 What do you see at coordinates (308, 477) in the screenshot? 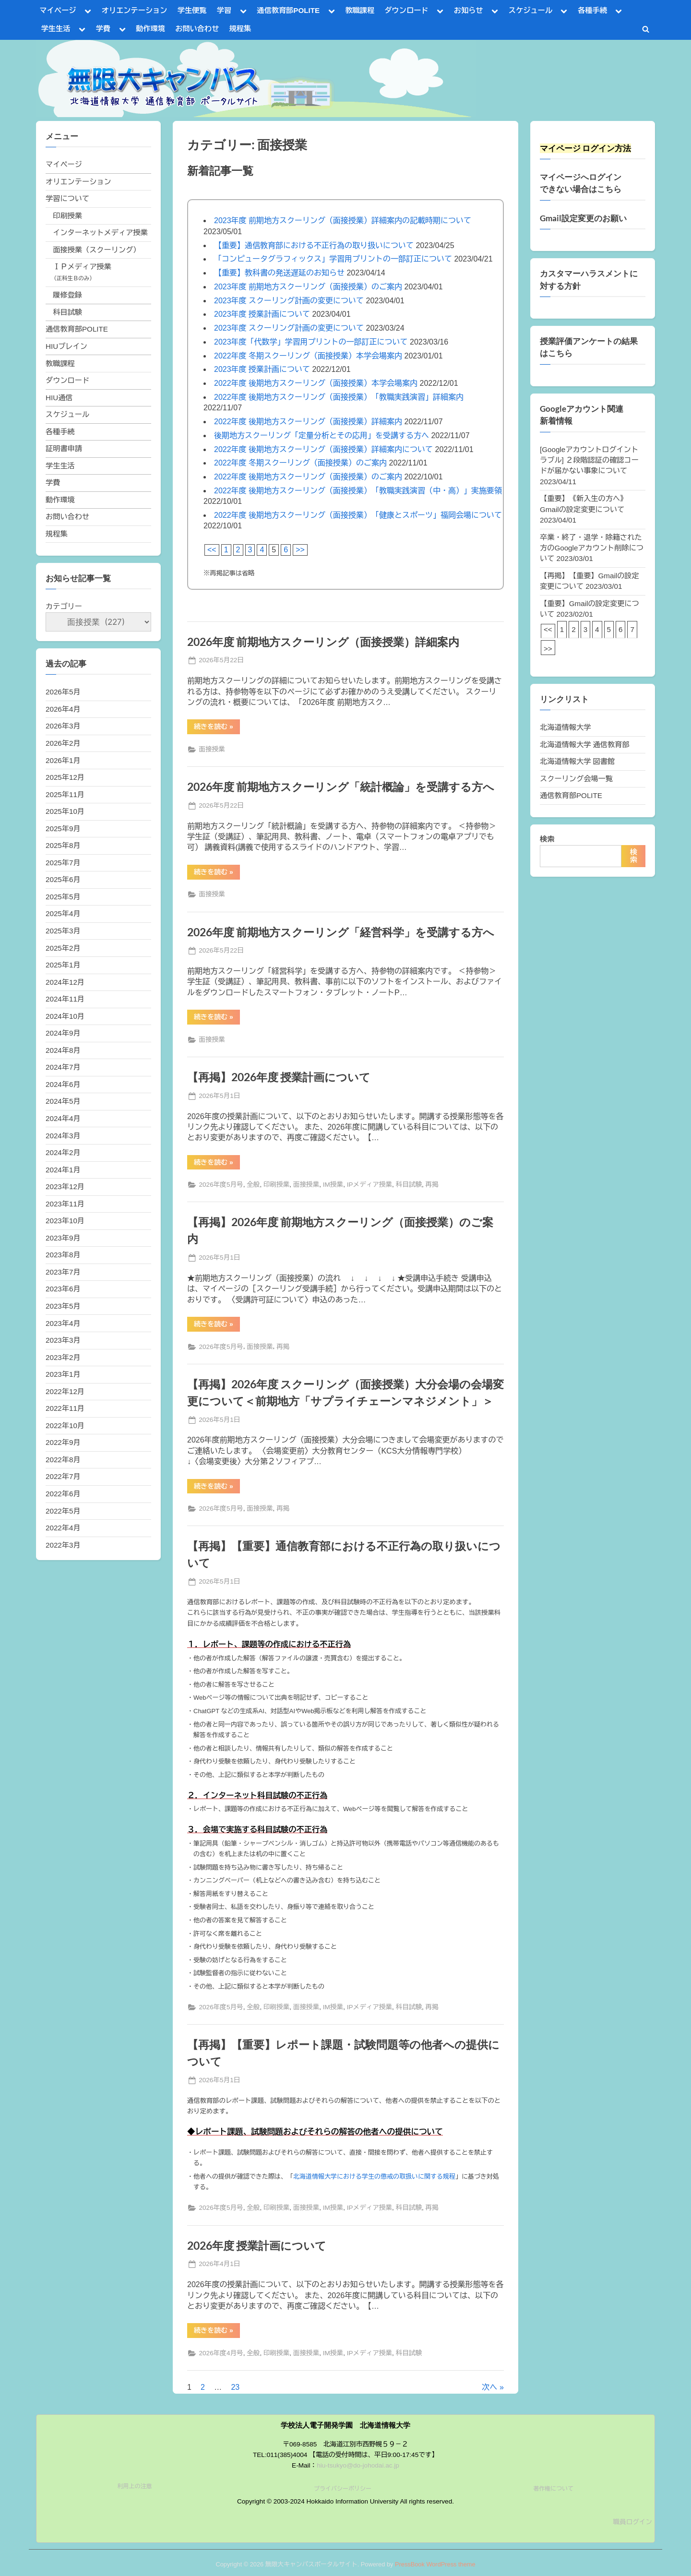
I see `2022年度 後期地方スクーリング（面接授業）のご案内` at bounding box center [308, 477].